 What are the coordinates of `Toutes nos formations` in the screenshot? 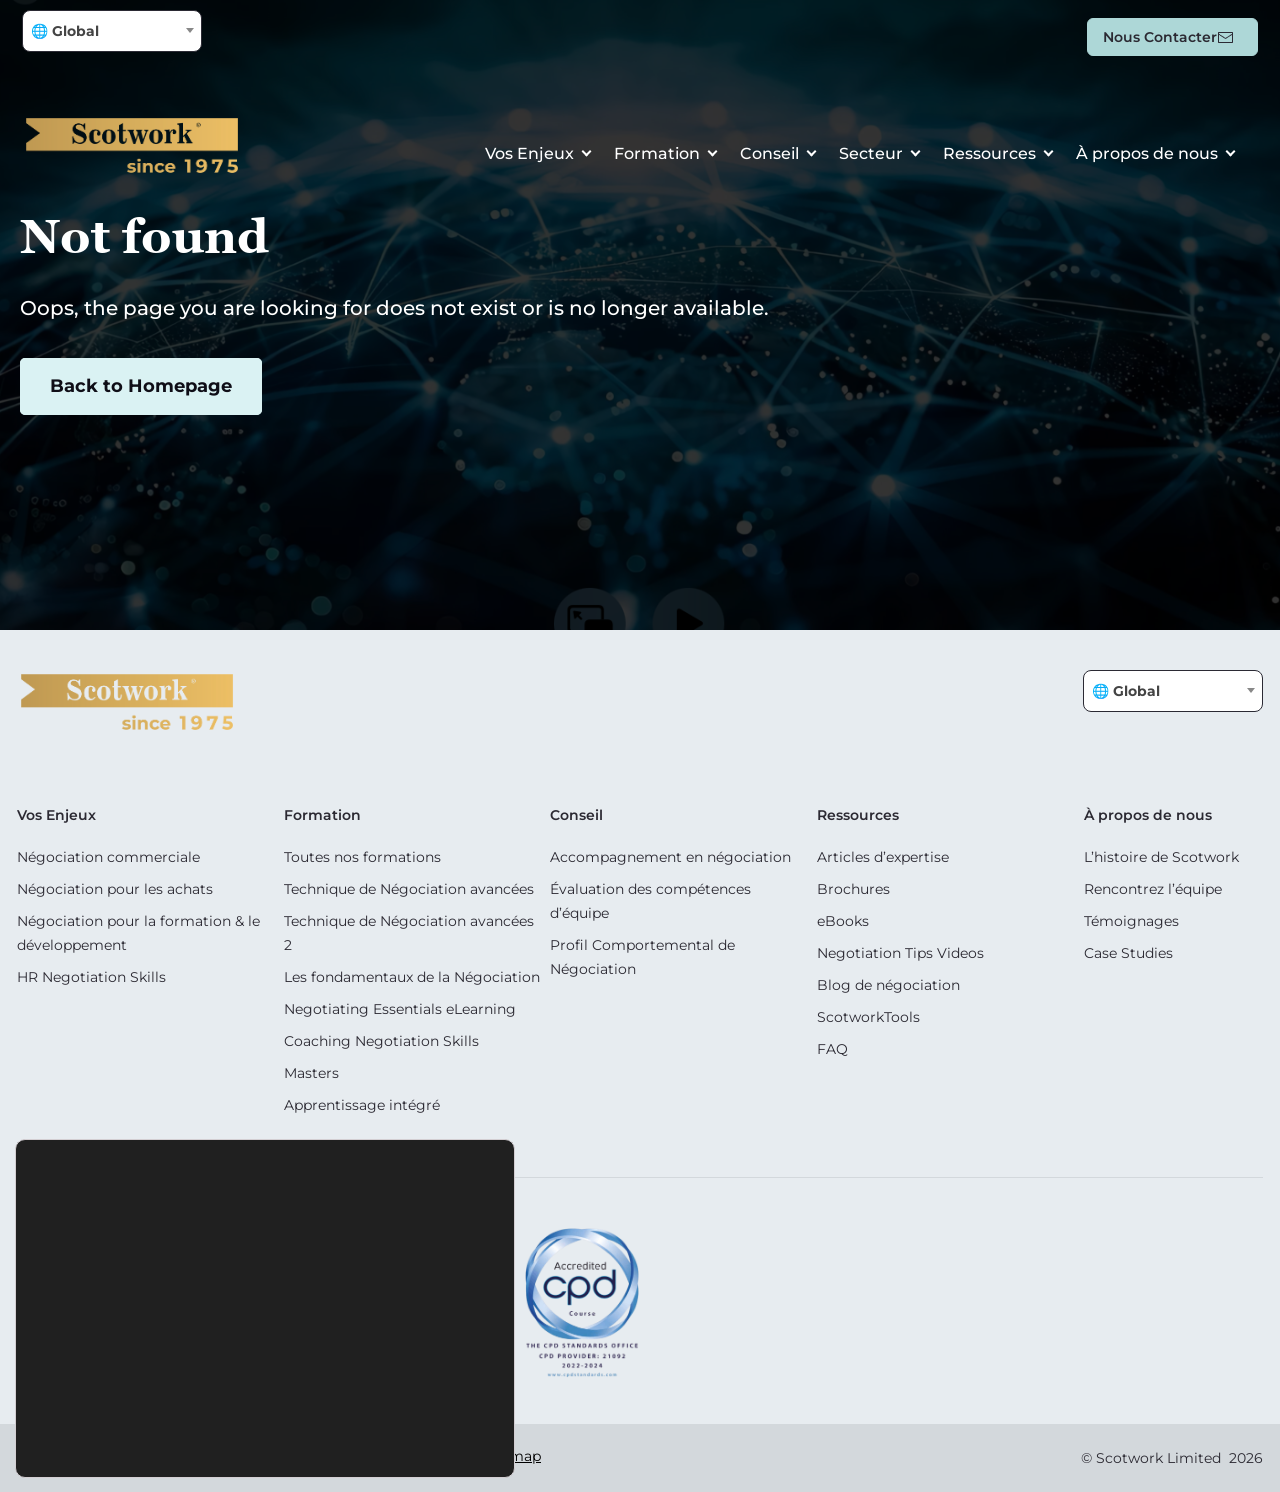 It's located at (362, 857).